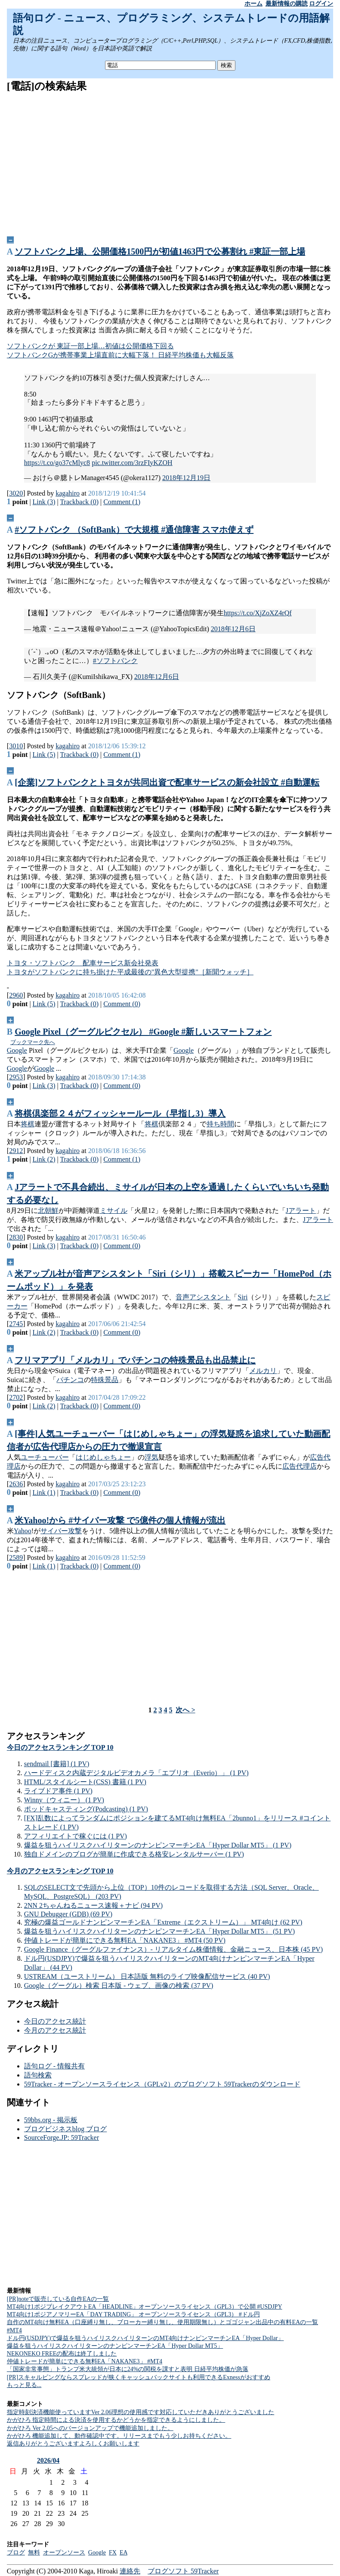  I want to click on 最新情報の購読, so click(287, 3).